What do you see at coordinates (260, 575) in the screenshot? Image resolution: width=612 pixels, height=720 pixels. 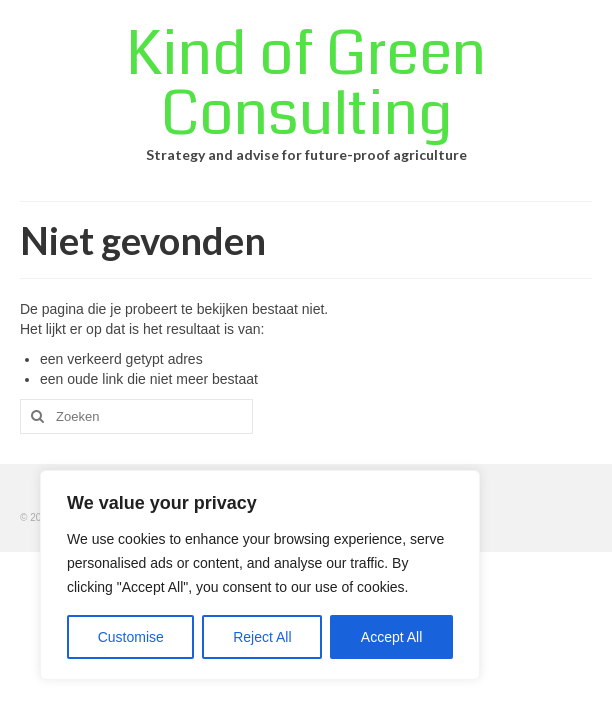 I see `[region]` at bounding box center [260, 575].